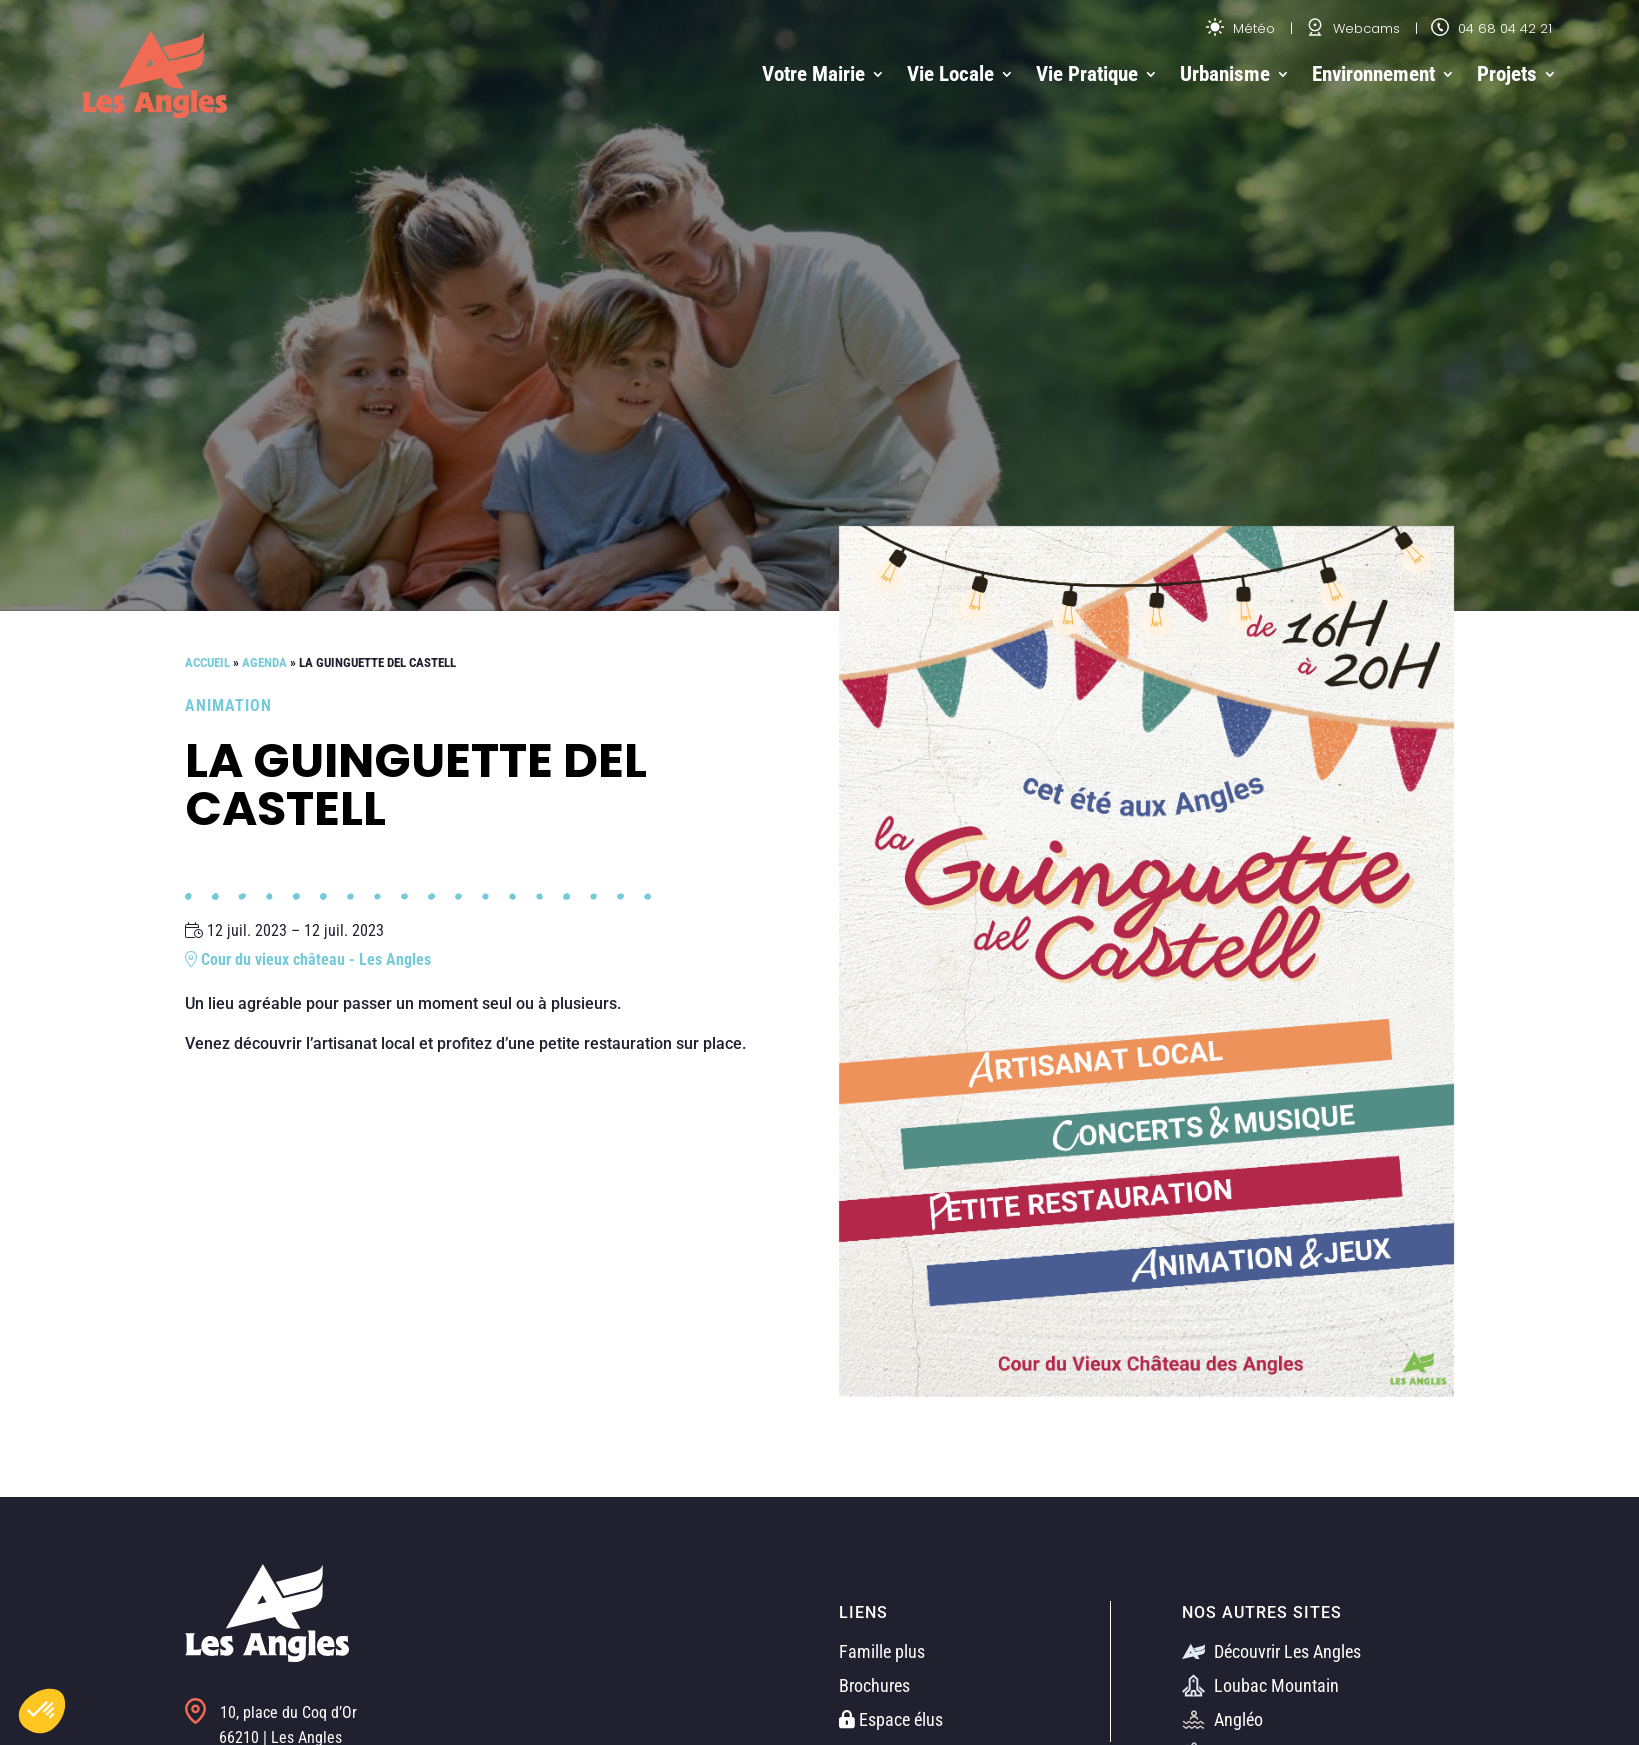  What do you see at coordinates (1222, 1719) in the screenshot?
I see `Angléo` at bounding box center [1222, 1719].